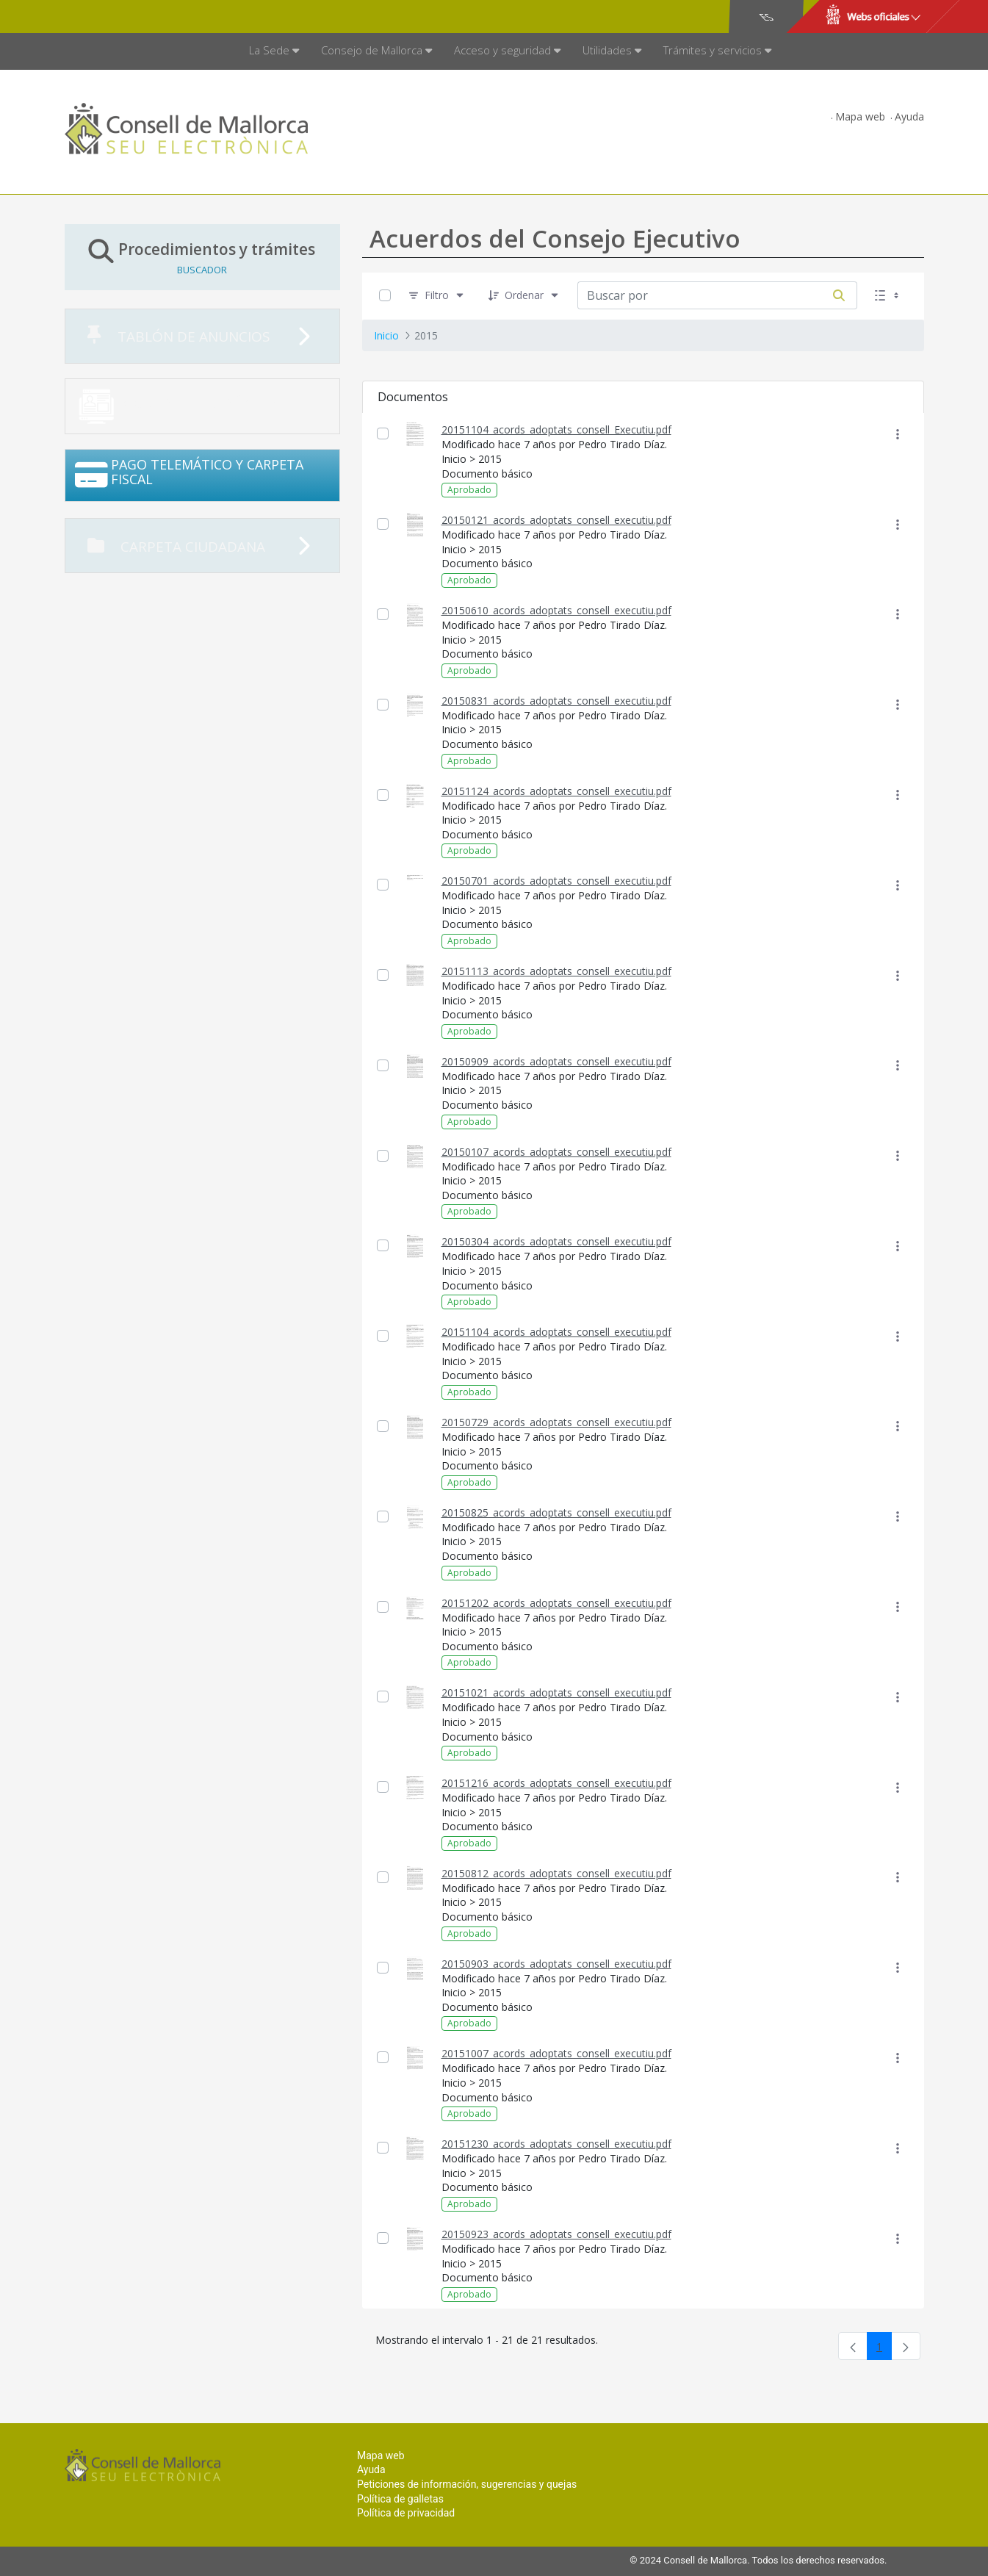 This screenshot has width=988, height=2576. I want to click on 20150825_acords_adoptats_consell_executiu.pdf, so click(556, 1512).